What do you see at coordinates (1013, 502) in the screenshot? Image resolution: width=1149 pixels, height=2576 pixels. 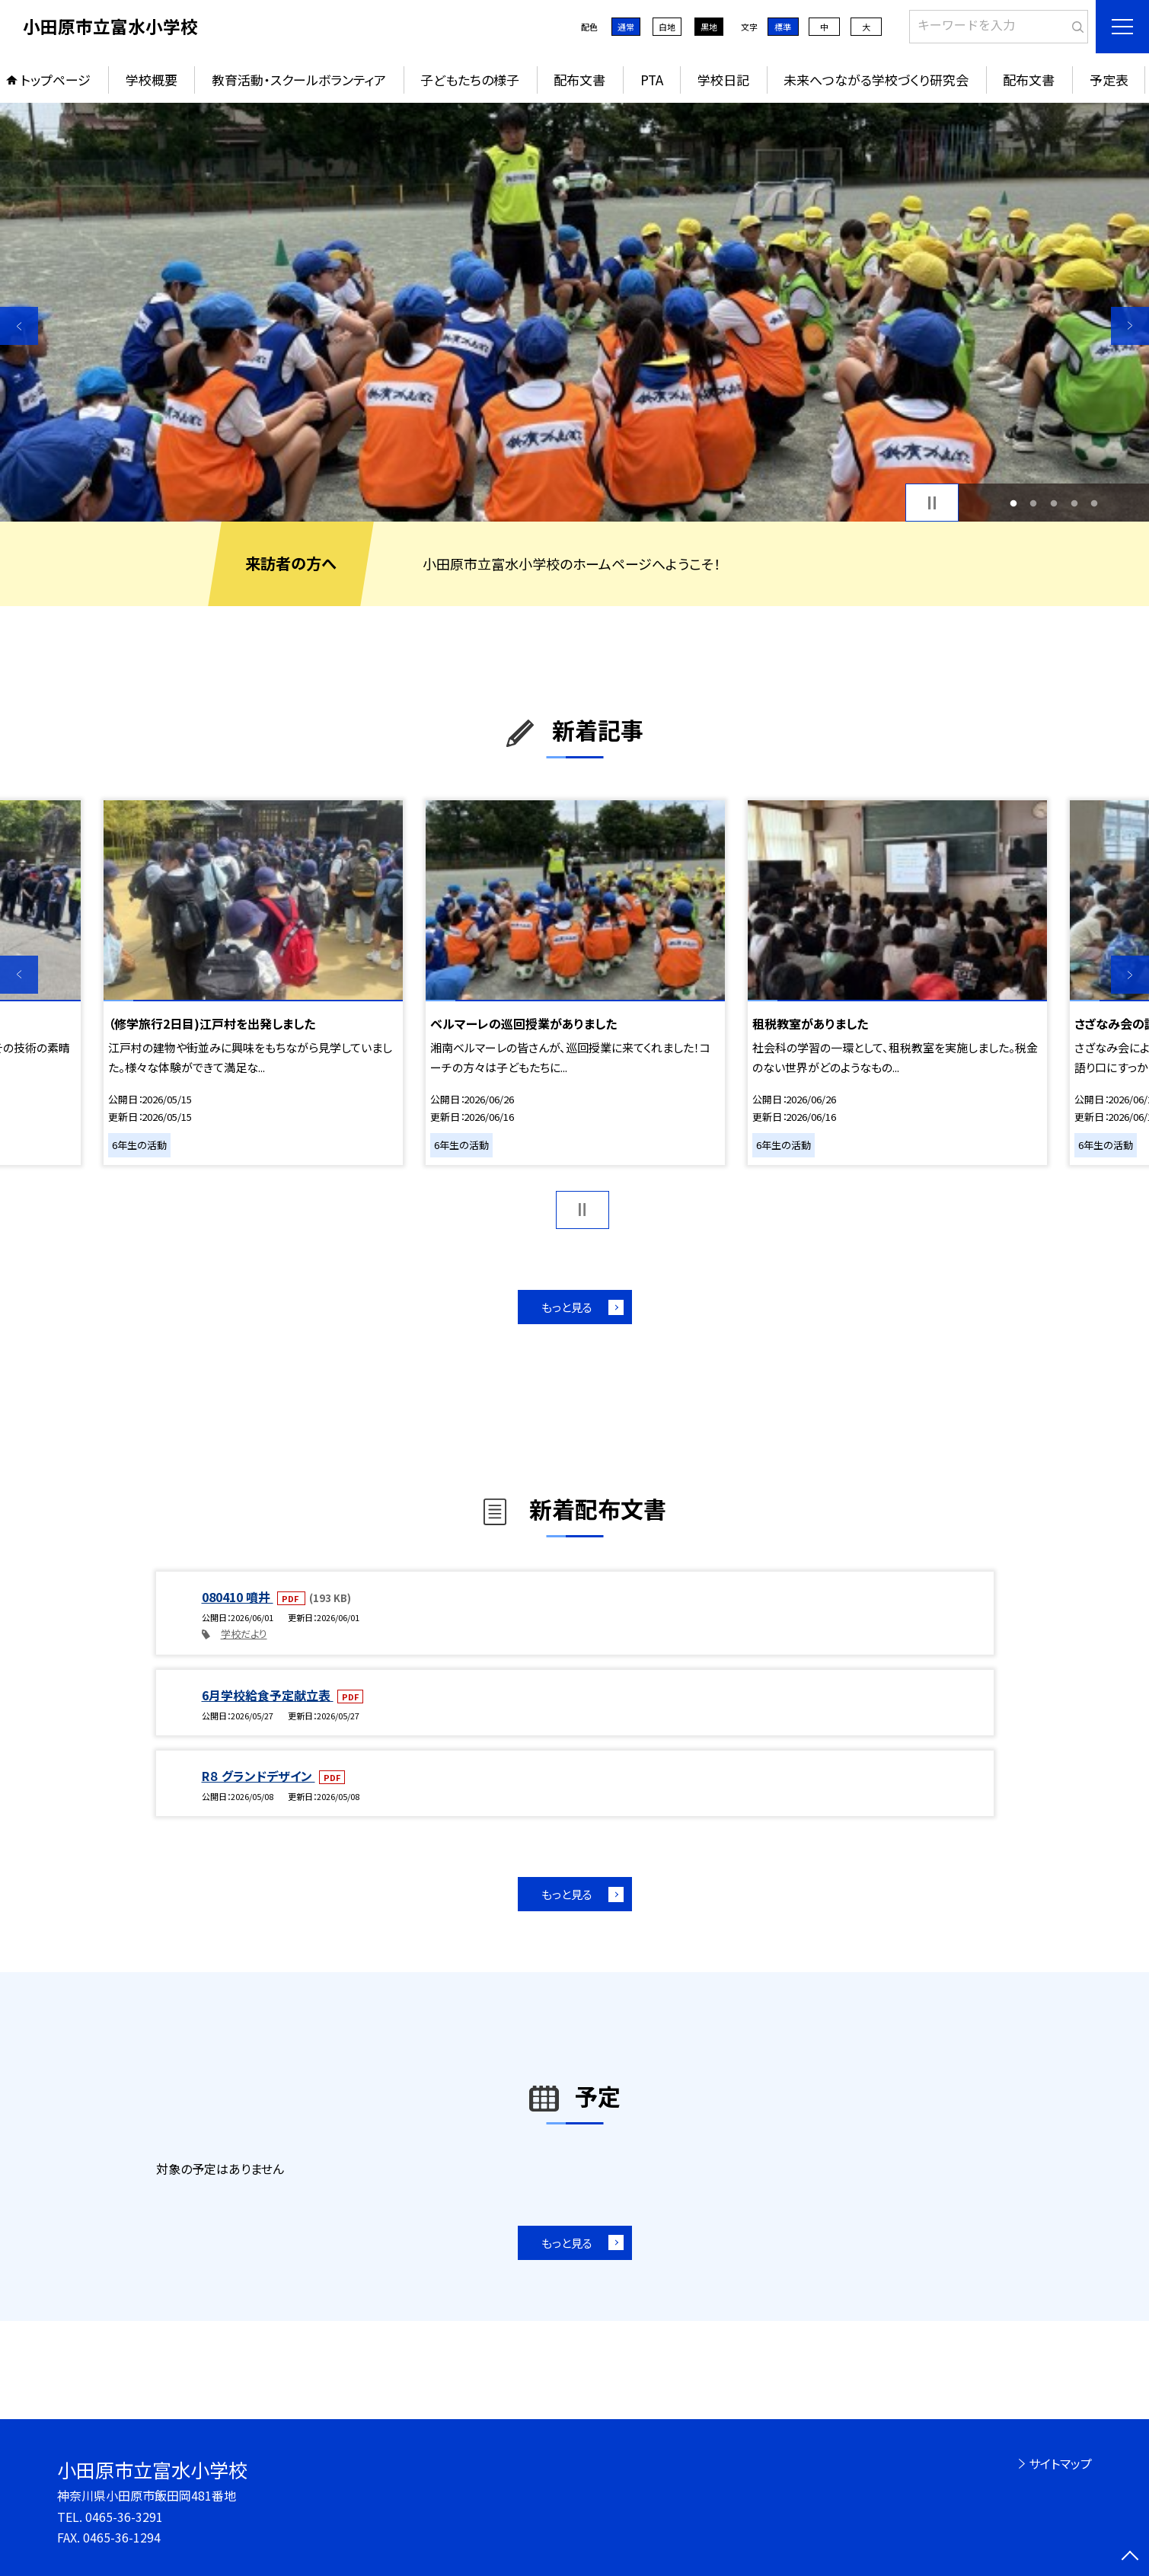 I see `1 [button]` at bounding box center [1013, 502].